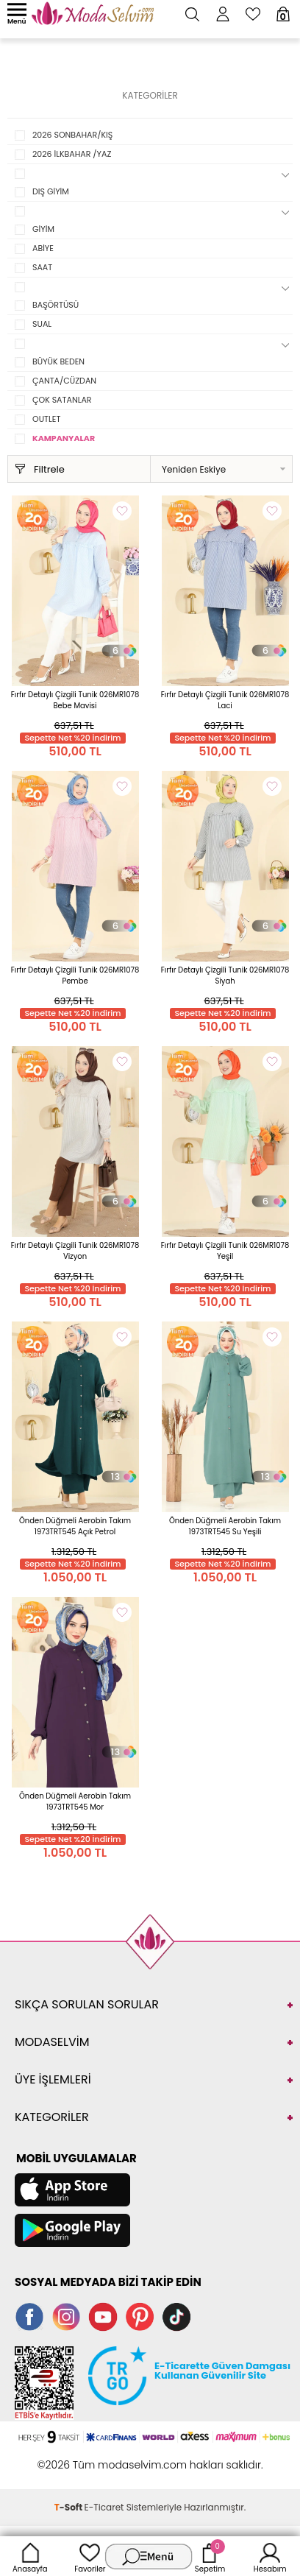 Image resolution: width=300 pixels, height=2576 pixels. I want to click on Fırfır Detaylı Çizgili Tunik 026MR1078 Yeşil, so click(225, 1251).